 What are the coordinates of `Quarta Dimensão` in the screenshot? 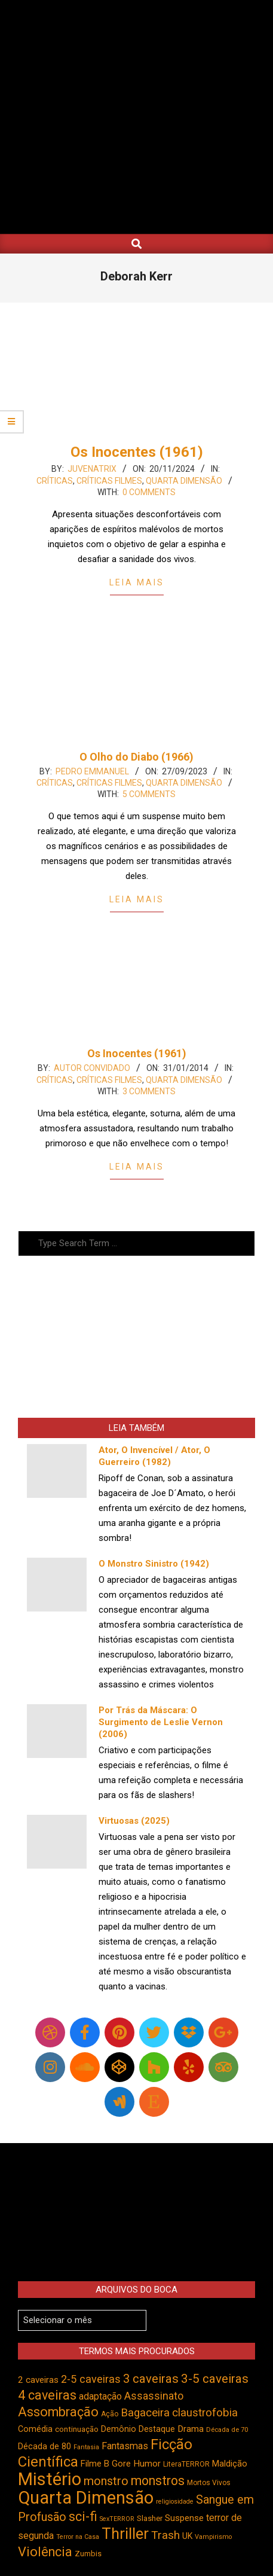 It's located at (184, 481).